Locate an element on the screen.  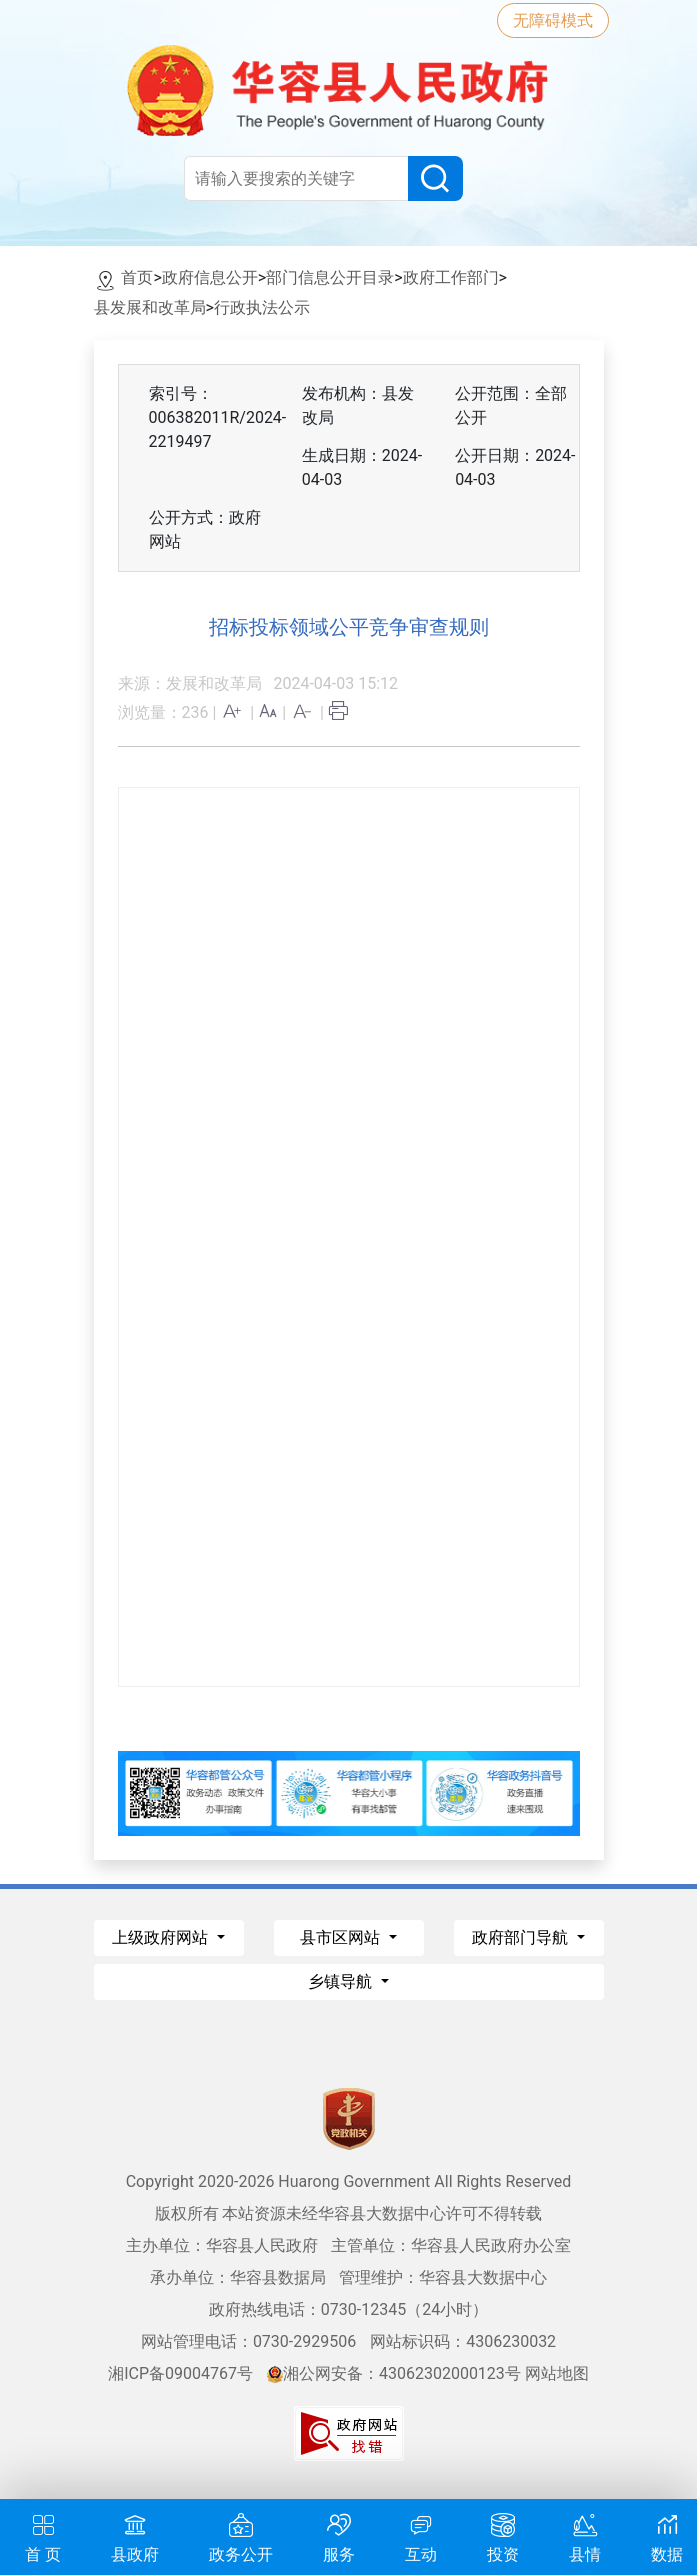
部门信息公开目录 is located at coordinates (330, 277).